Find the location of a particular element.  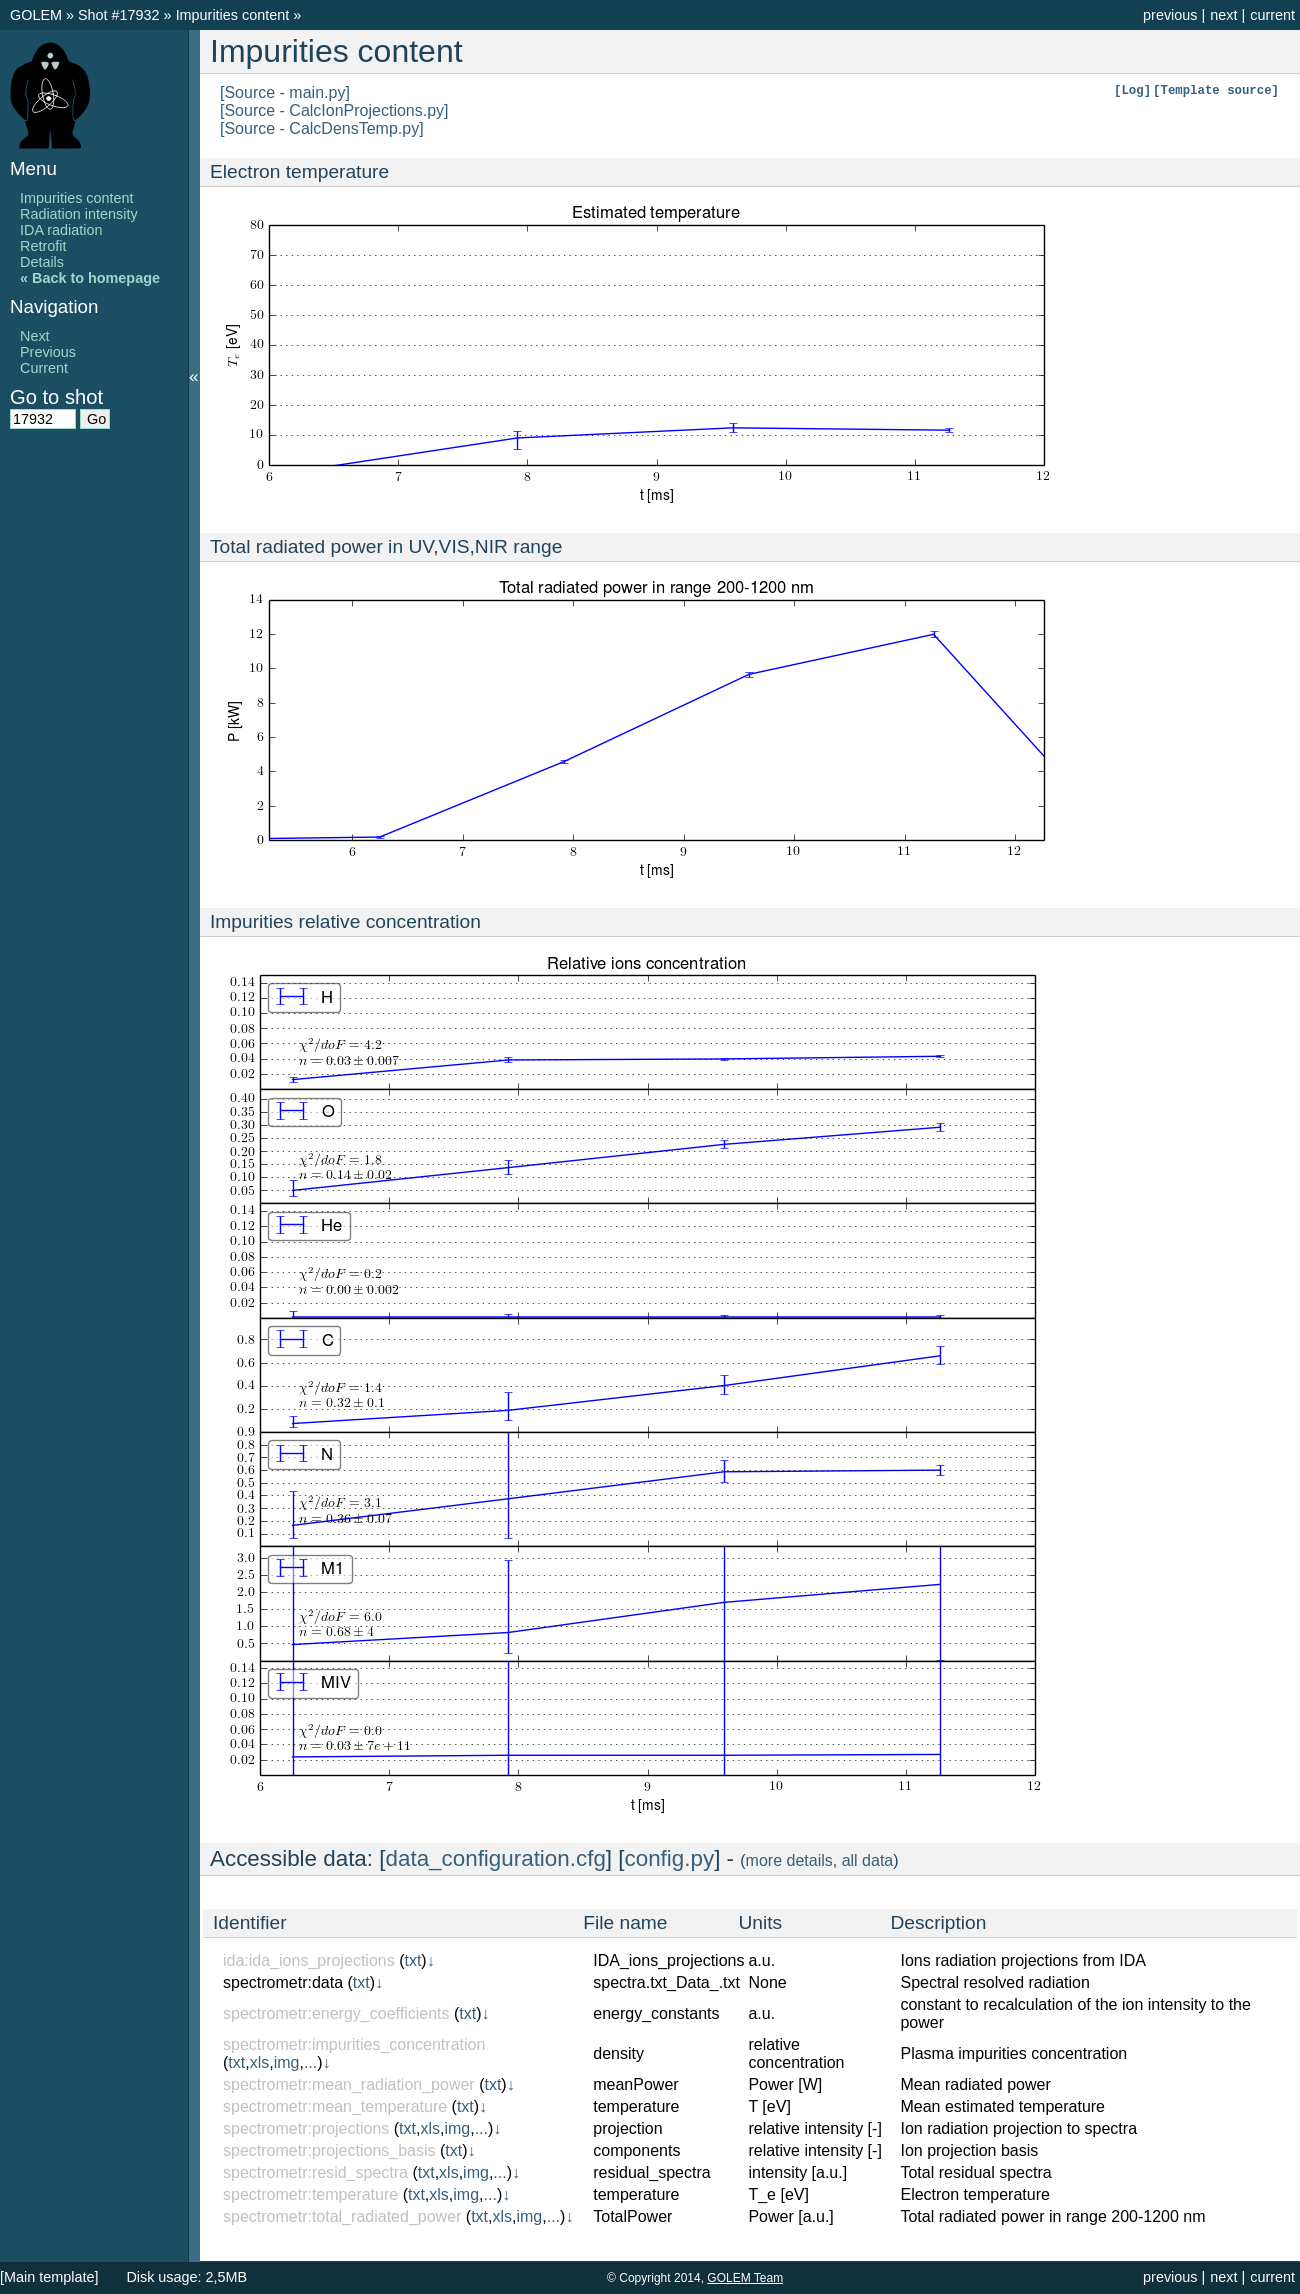

next is located at coordinates (1223, 15).